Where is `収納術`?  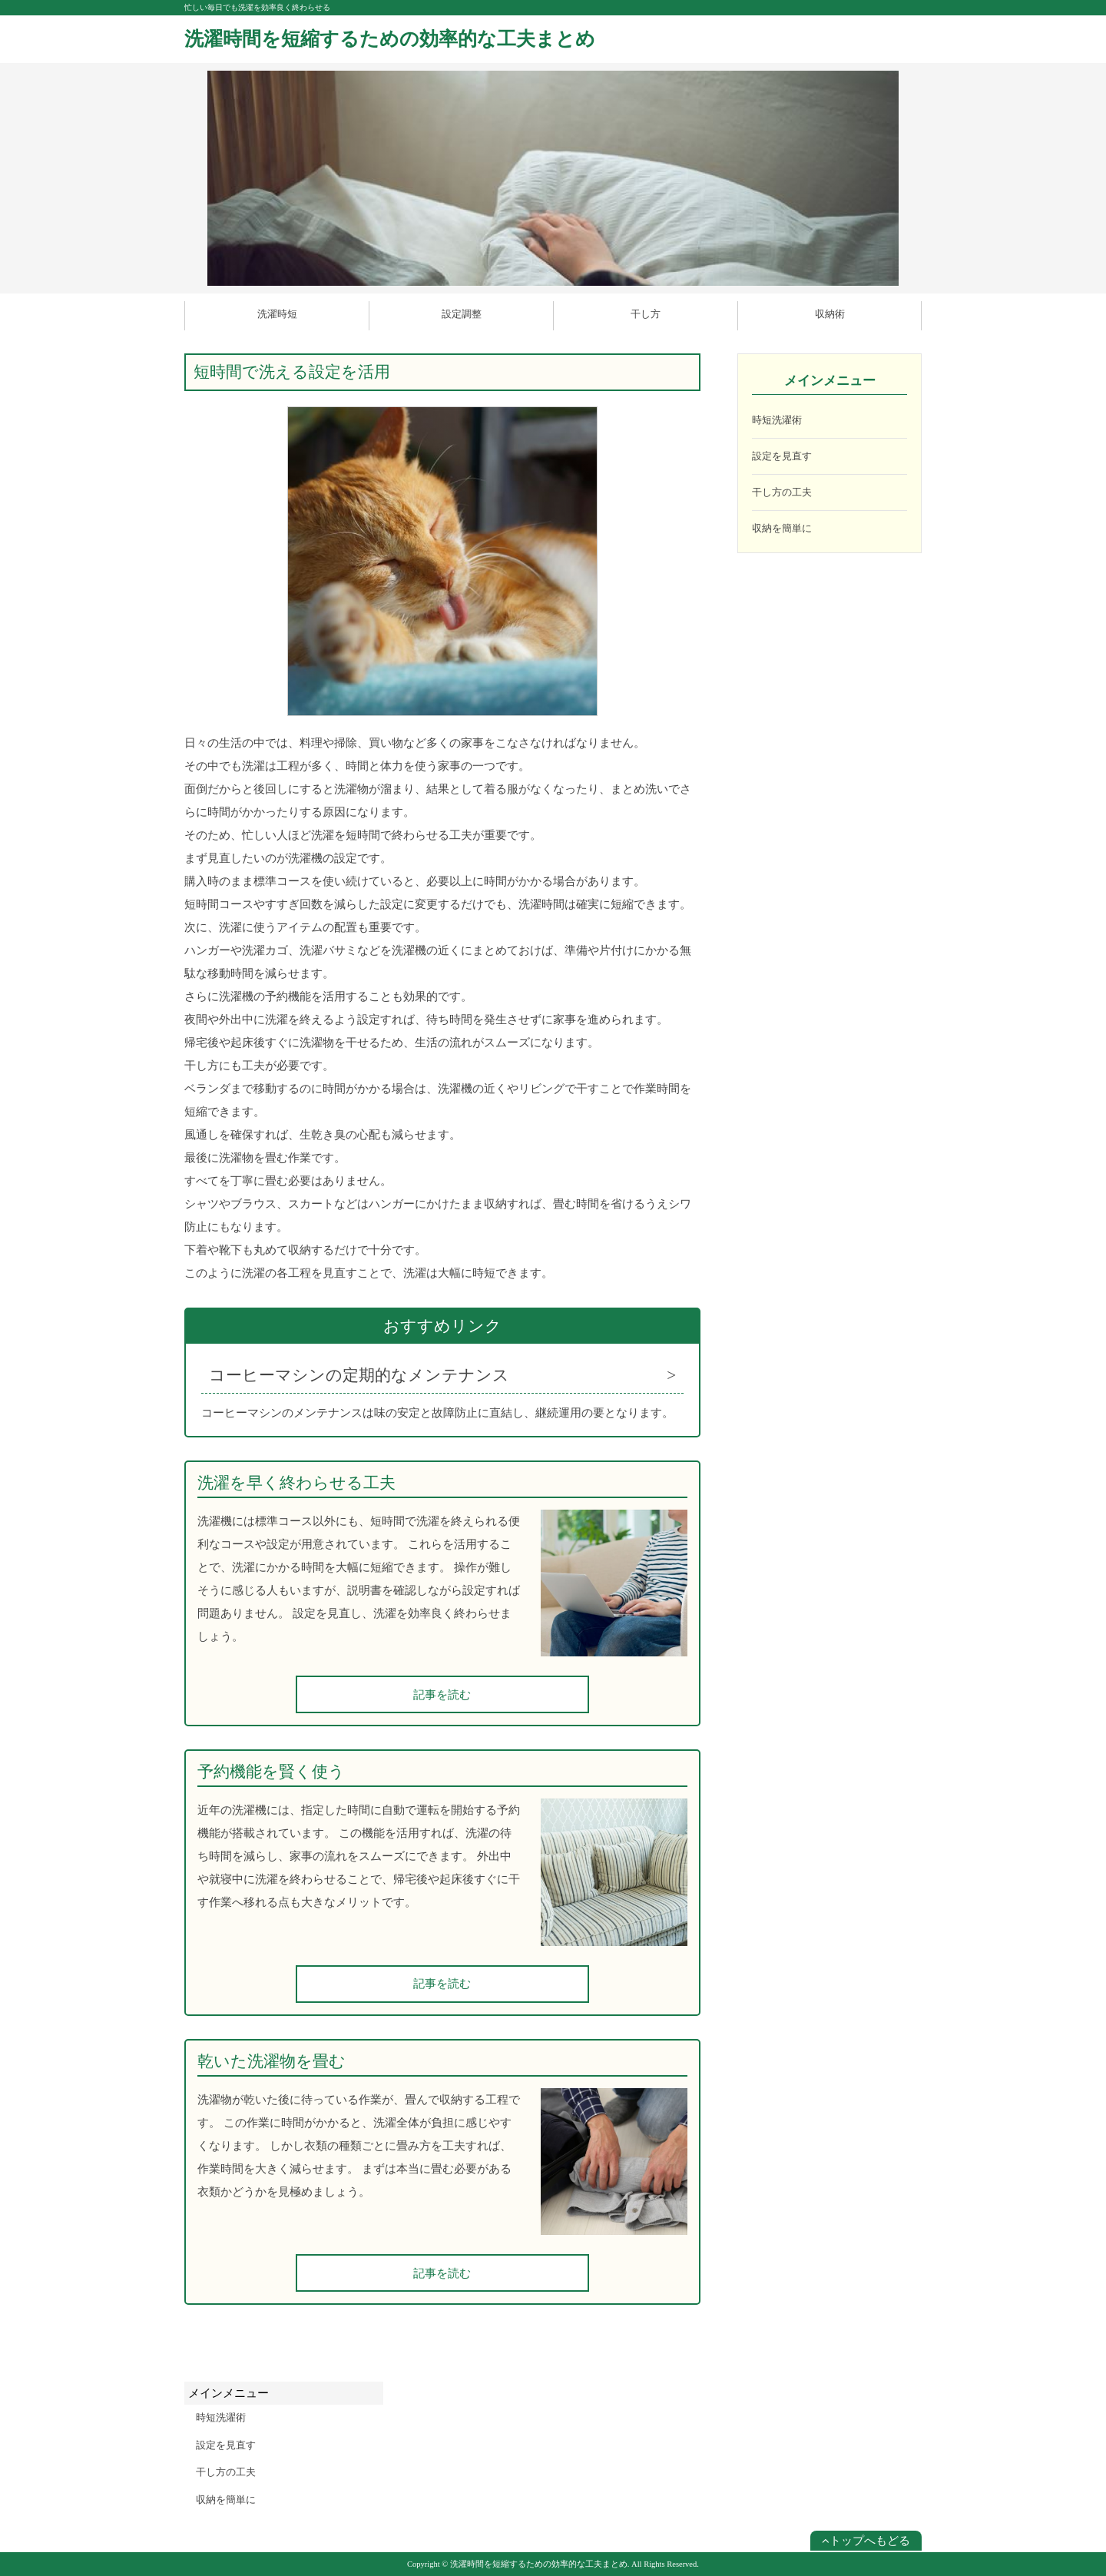 収納術 is located at coordinates (830, 314).